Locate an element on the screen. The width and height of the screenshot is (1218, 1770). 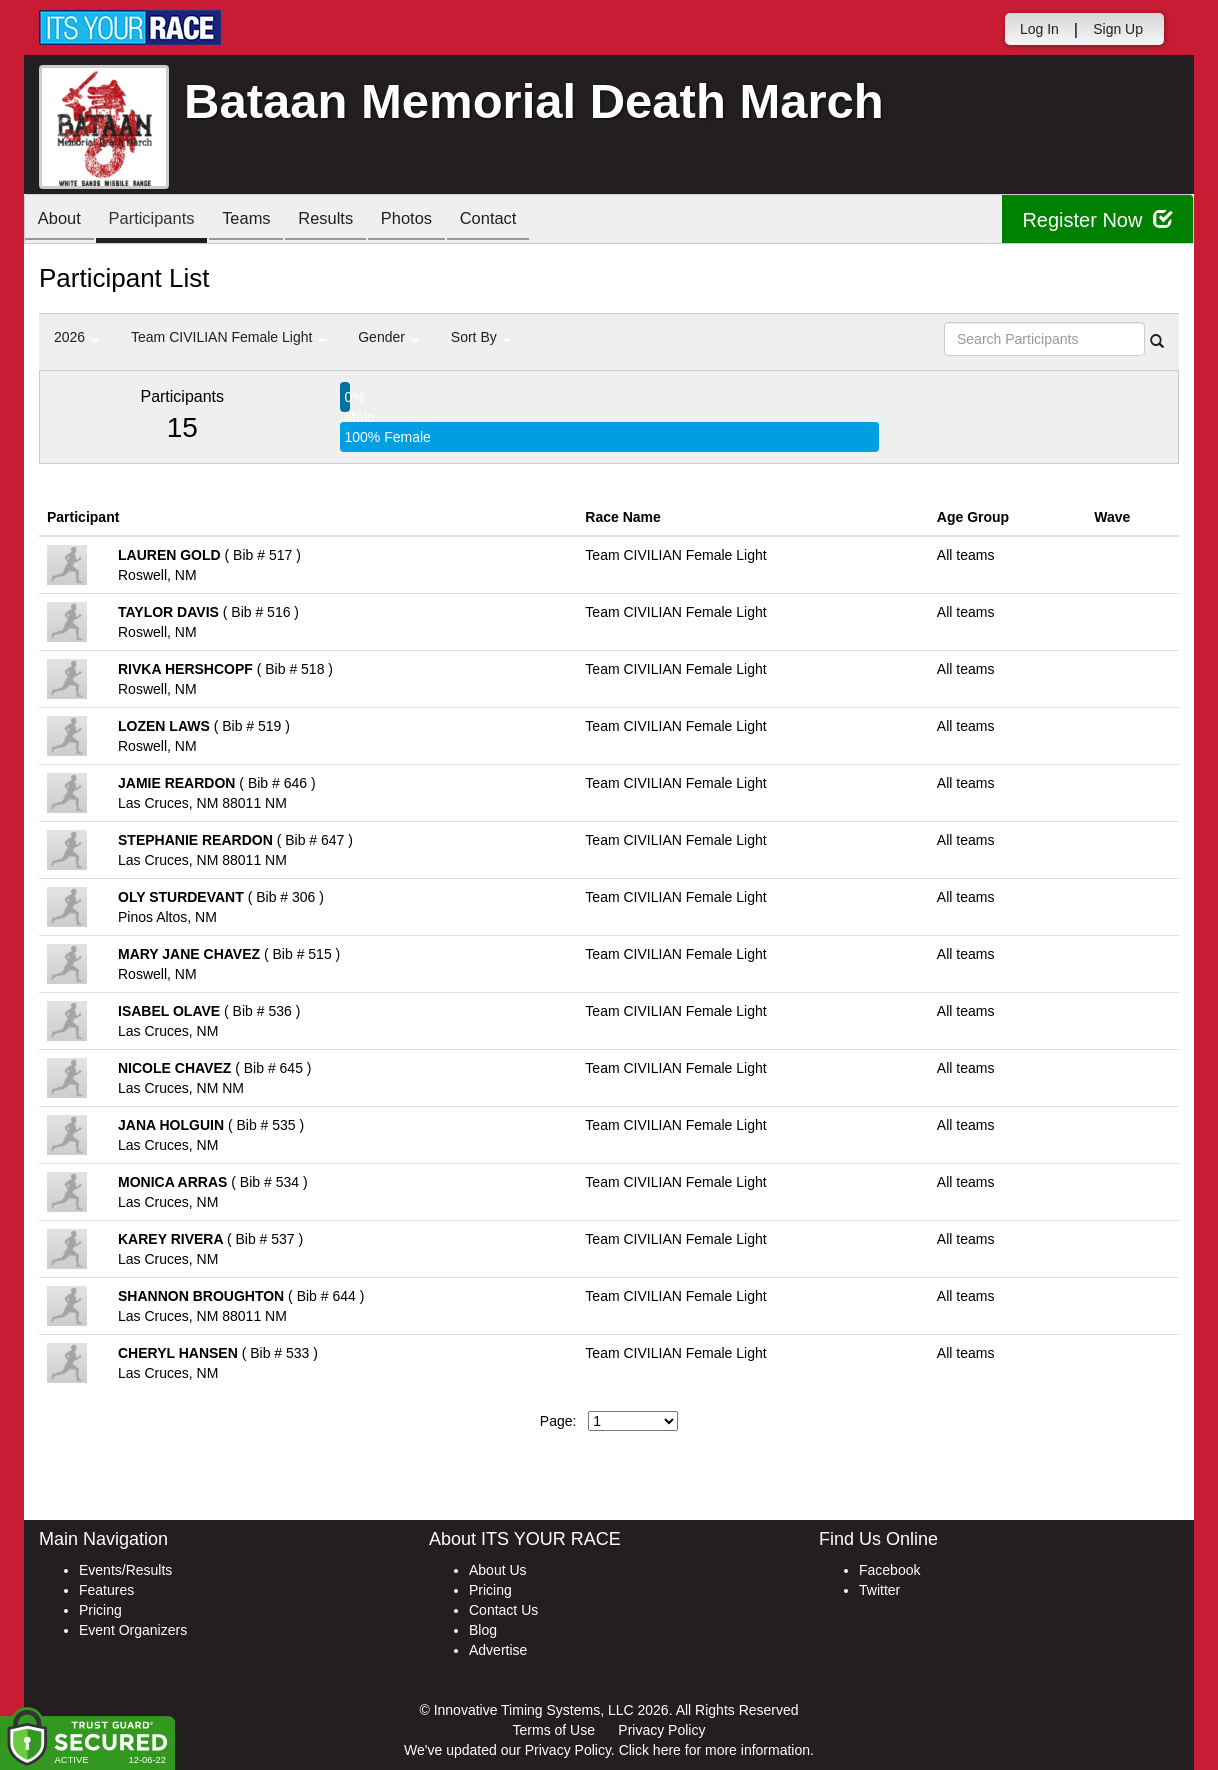
Team CIVILIAN Female Light [button] is located at coordinates (228, 337).